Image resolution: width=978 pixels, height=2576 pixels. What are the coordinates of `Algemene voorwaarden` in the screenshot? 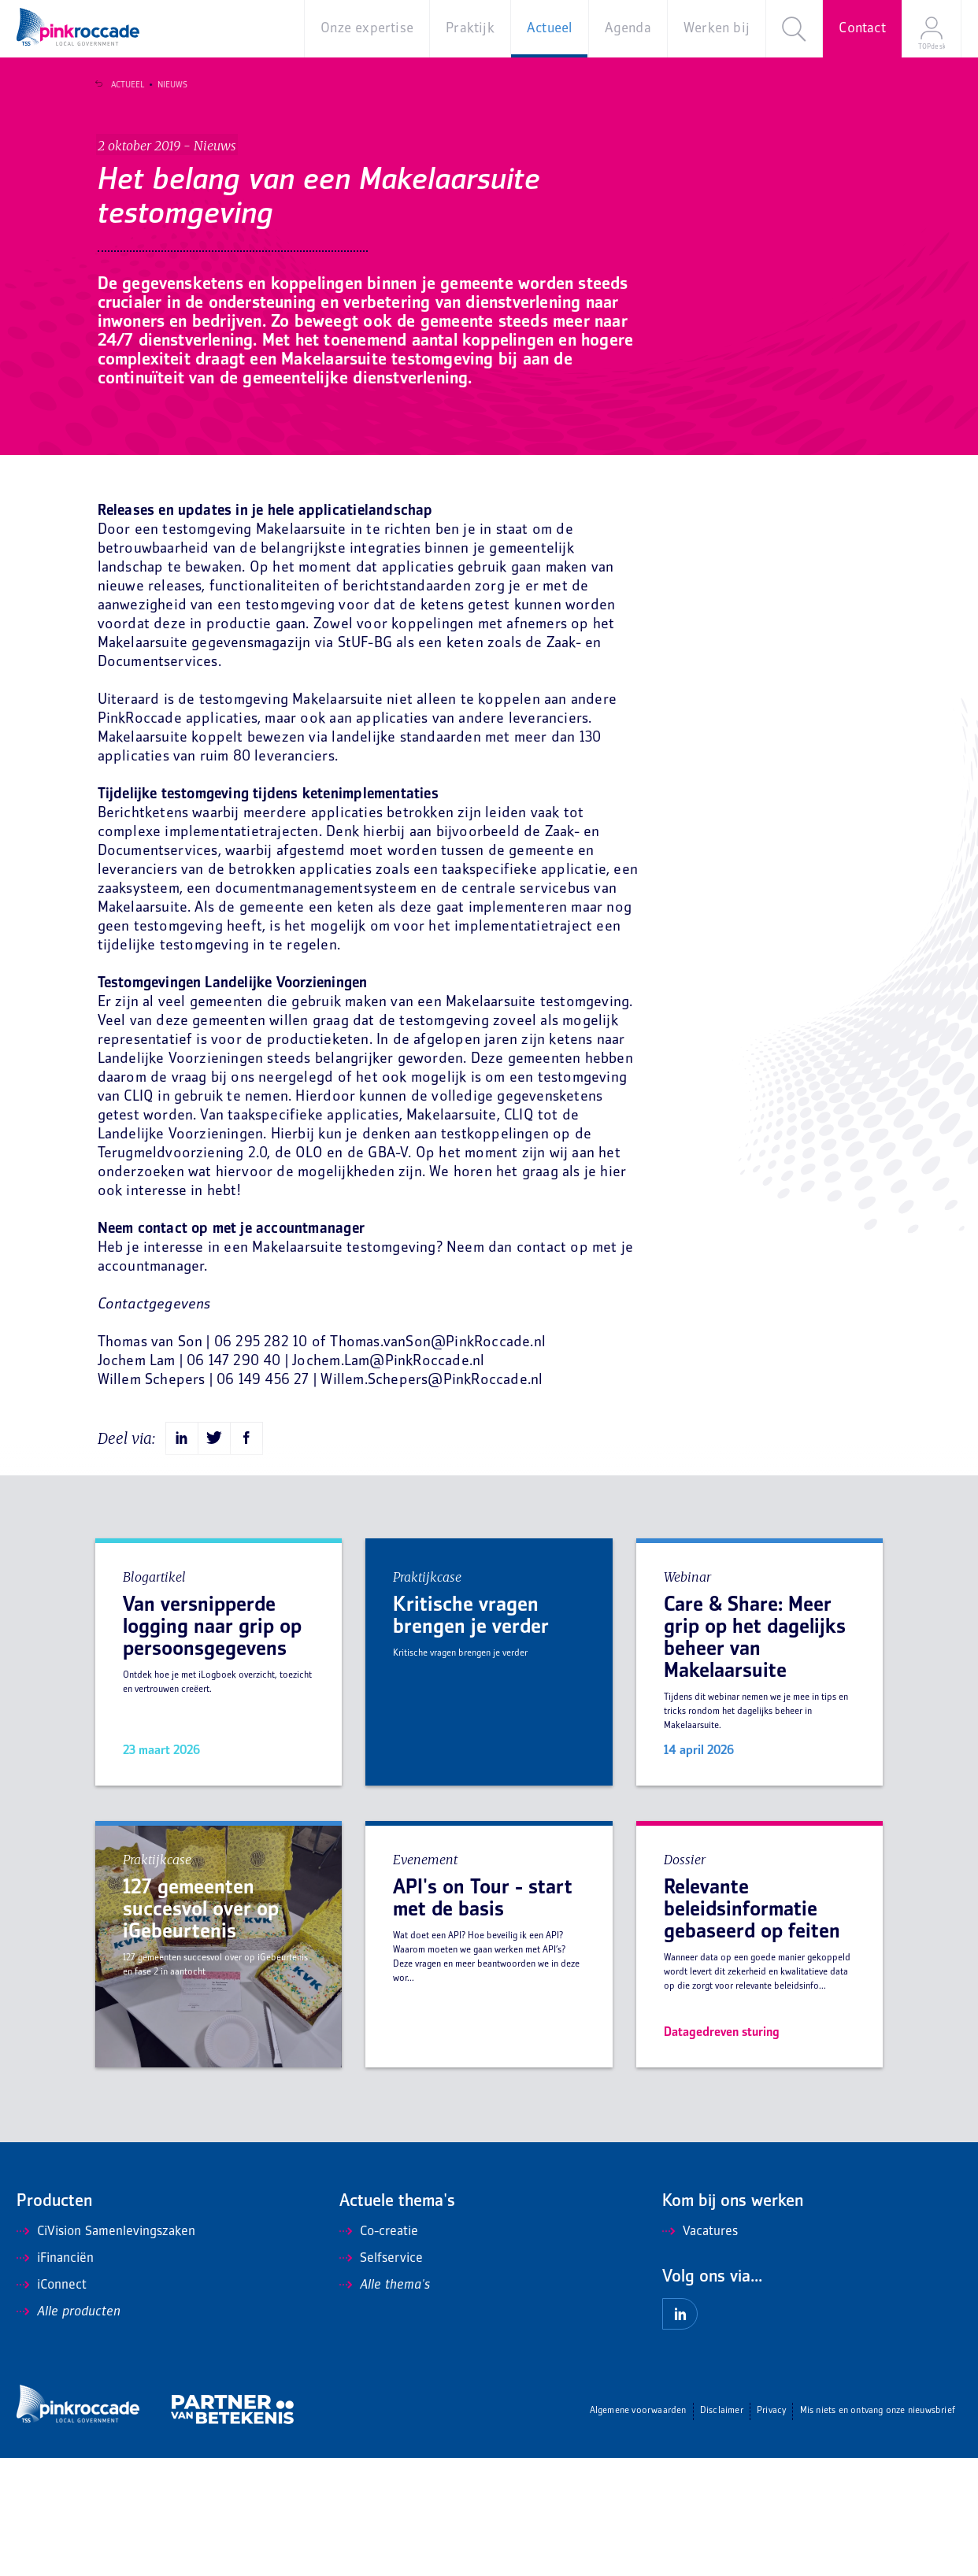 It's located at (638, 2529).